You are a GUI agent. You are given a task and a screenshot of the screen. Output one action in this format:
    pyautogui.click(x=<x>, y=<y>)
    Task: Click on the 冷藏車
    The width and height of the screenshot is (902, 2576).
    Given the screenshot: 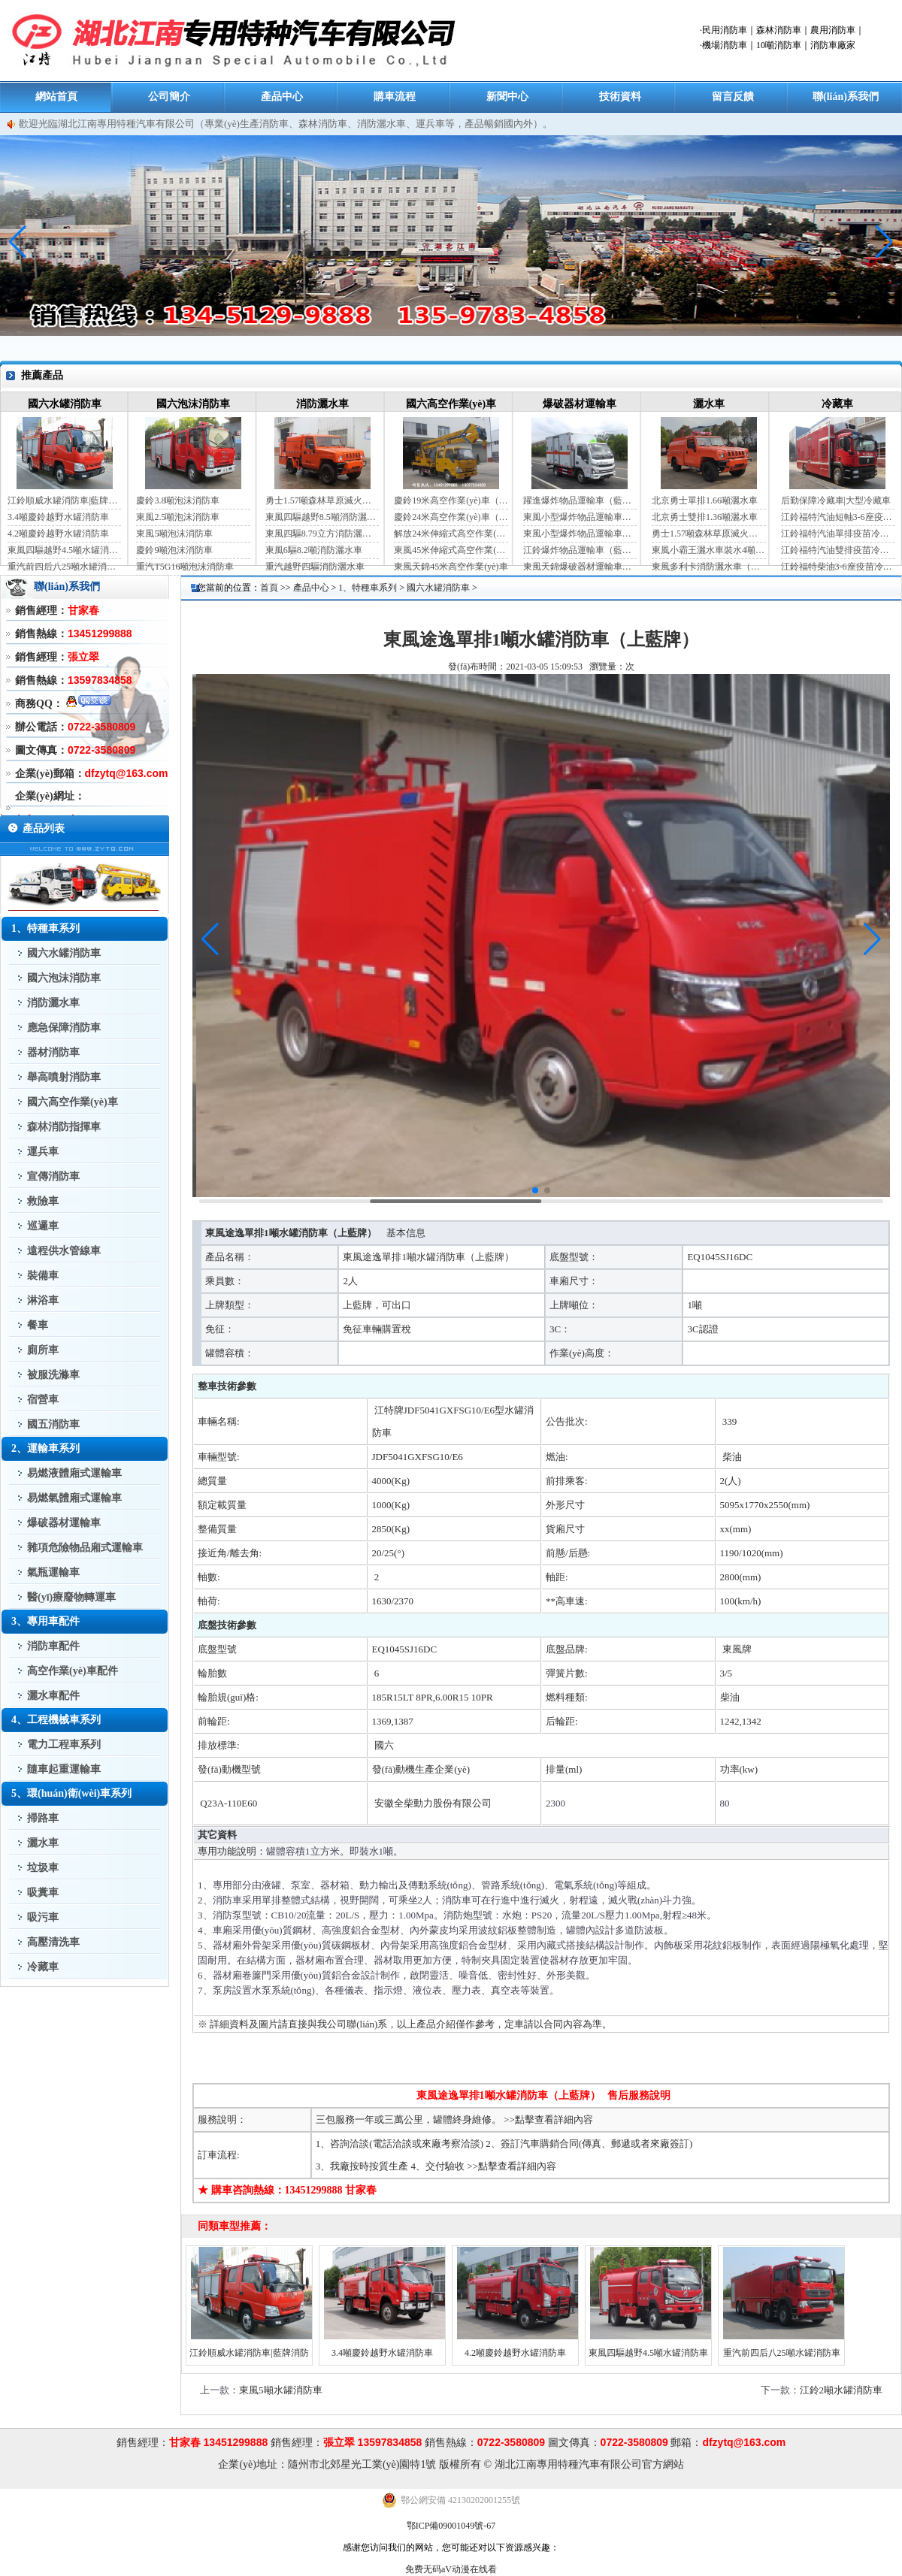 What is the action you would take?
    pyautogui.click(x=837, y=404)
    